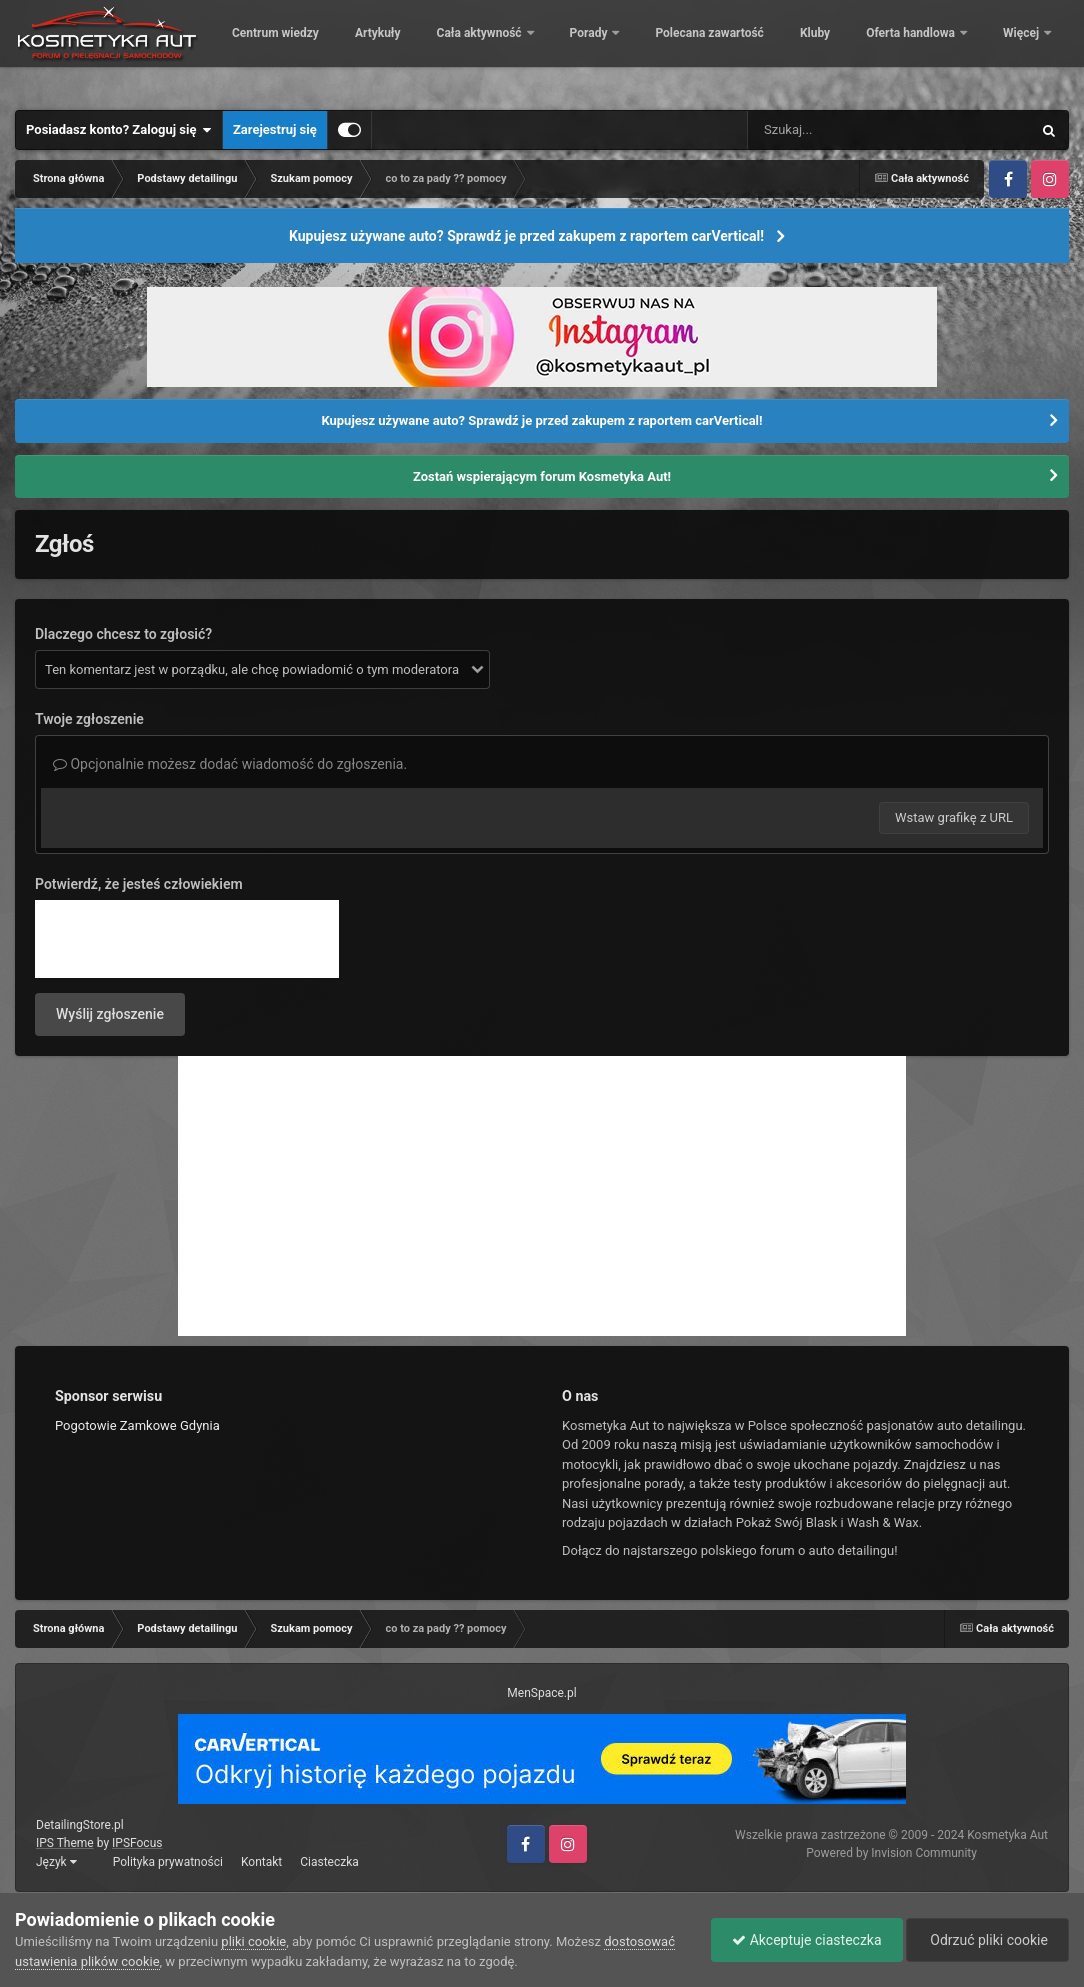  I want to click on [Szukaj], so click(844, 130).